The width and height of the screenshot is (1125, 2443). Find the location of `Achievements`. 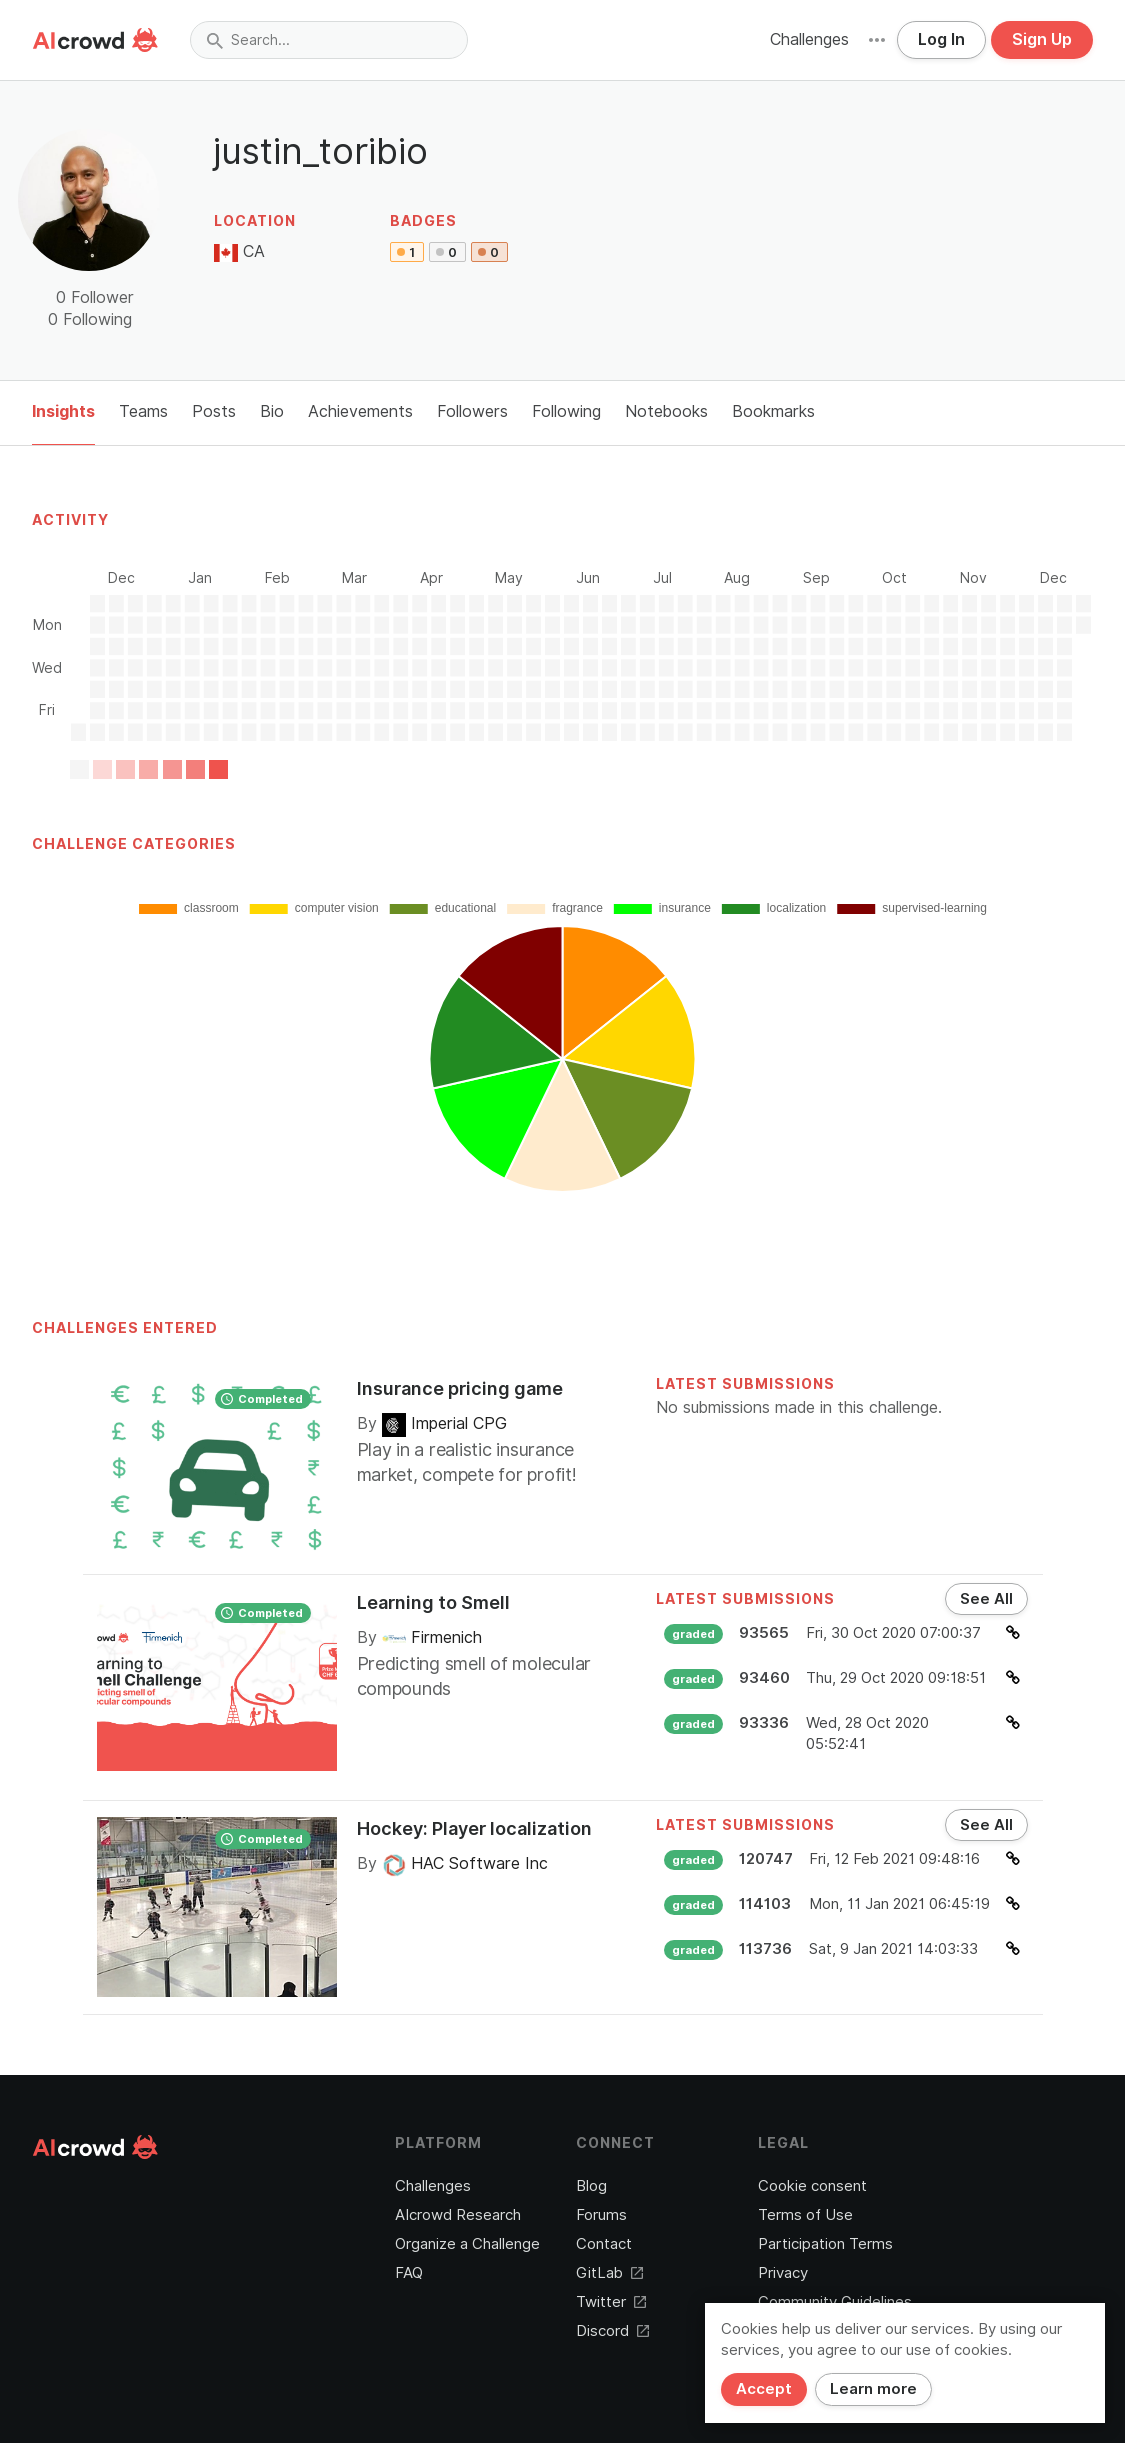

Achievements is located at coordinates (360, 411).